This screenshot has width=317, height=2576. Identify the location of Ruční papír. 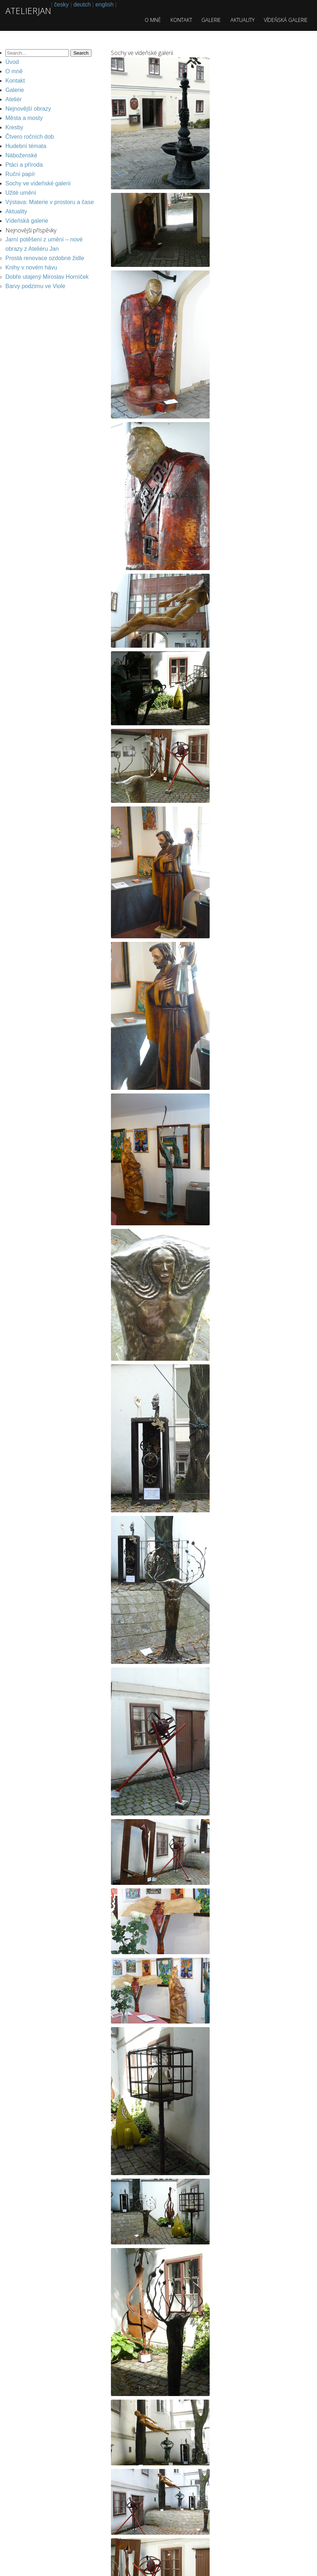
(20, 174).